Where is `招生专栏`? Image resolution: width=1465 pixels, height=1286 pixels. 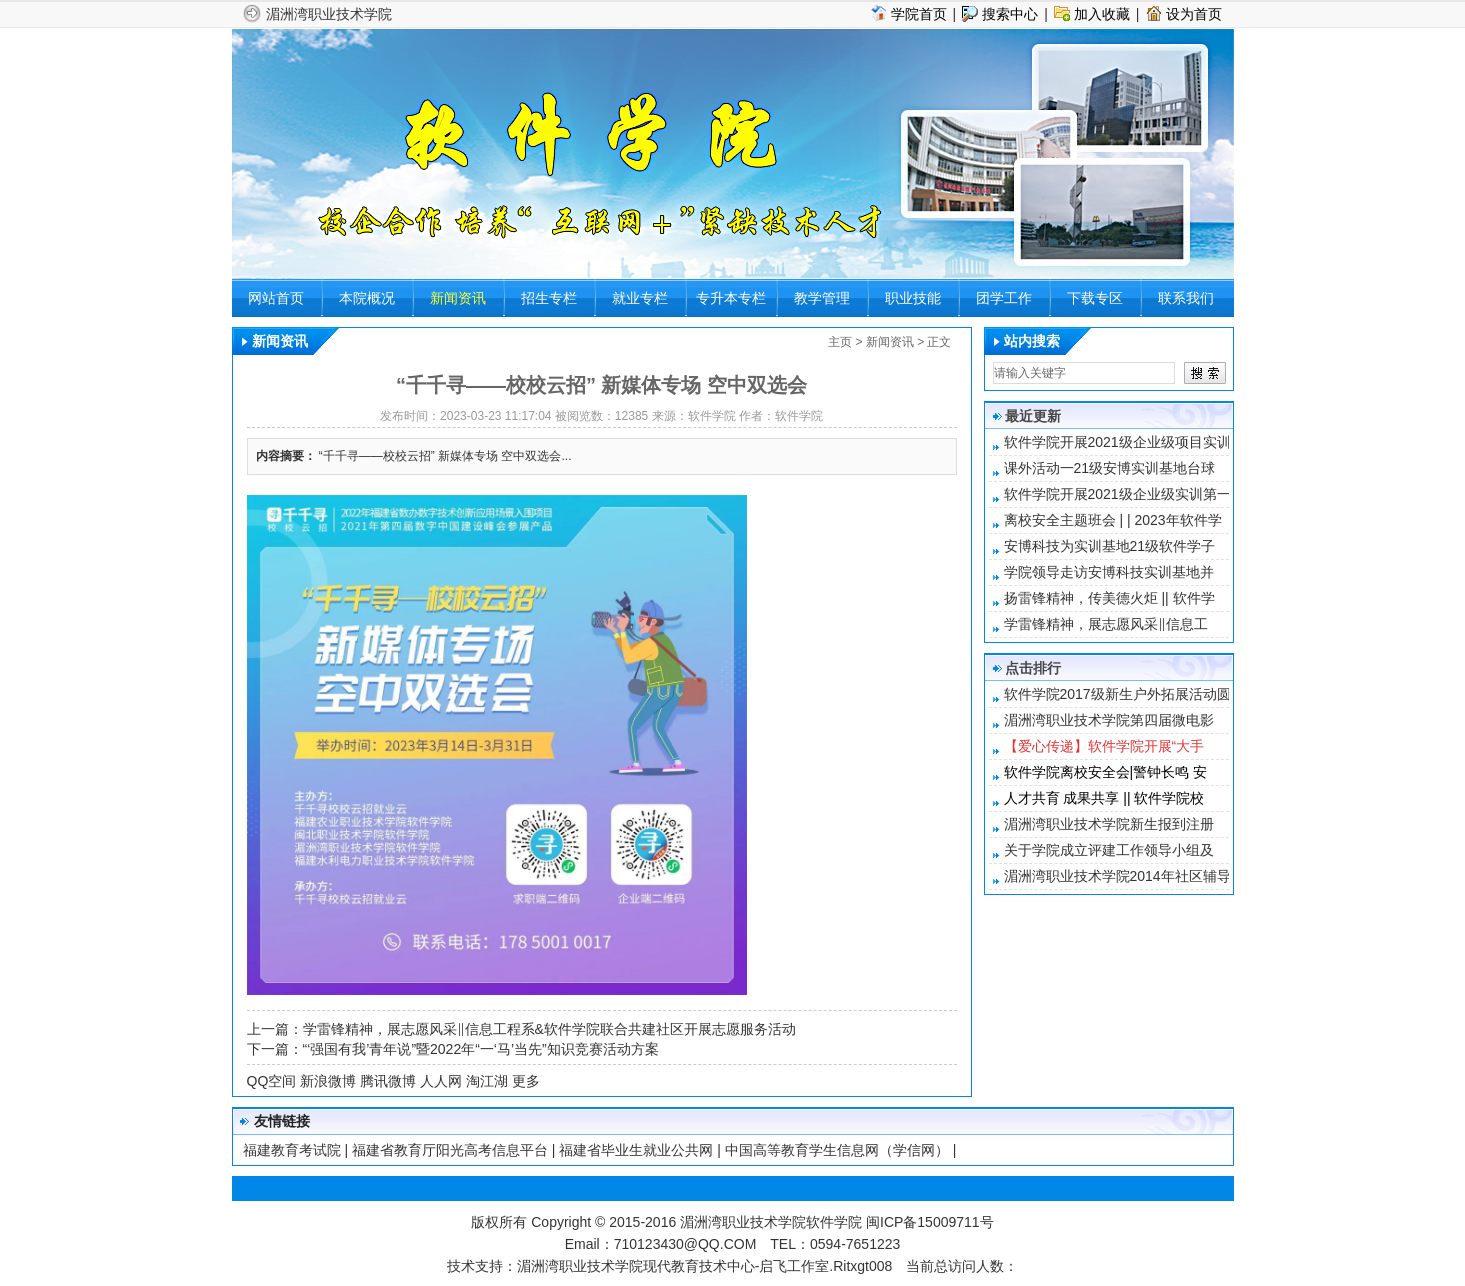 招生专栏 is located at coordinates (549, 298).